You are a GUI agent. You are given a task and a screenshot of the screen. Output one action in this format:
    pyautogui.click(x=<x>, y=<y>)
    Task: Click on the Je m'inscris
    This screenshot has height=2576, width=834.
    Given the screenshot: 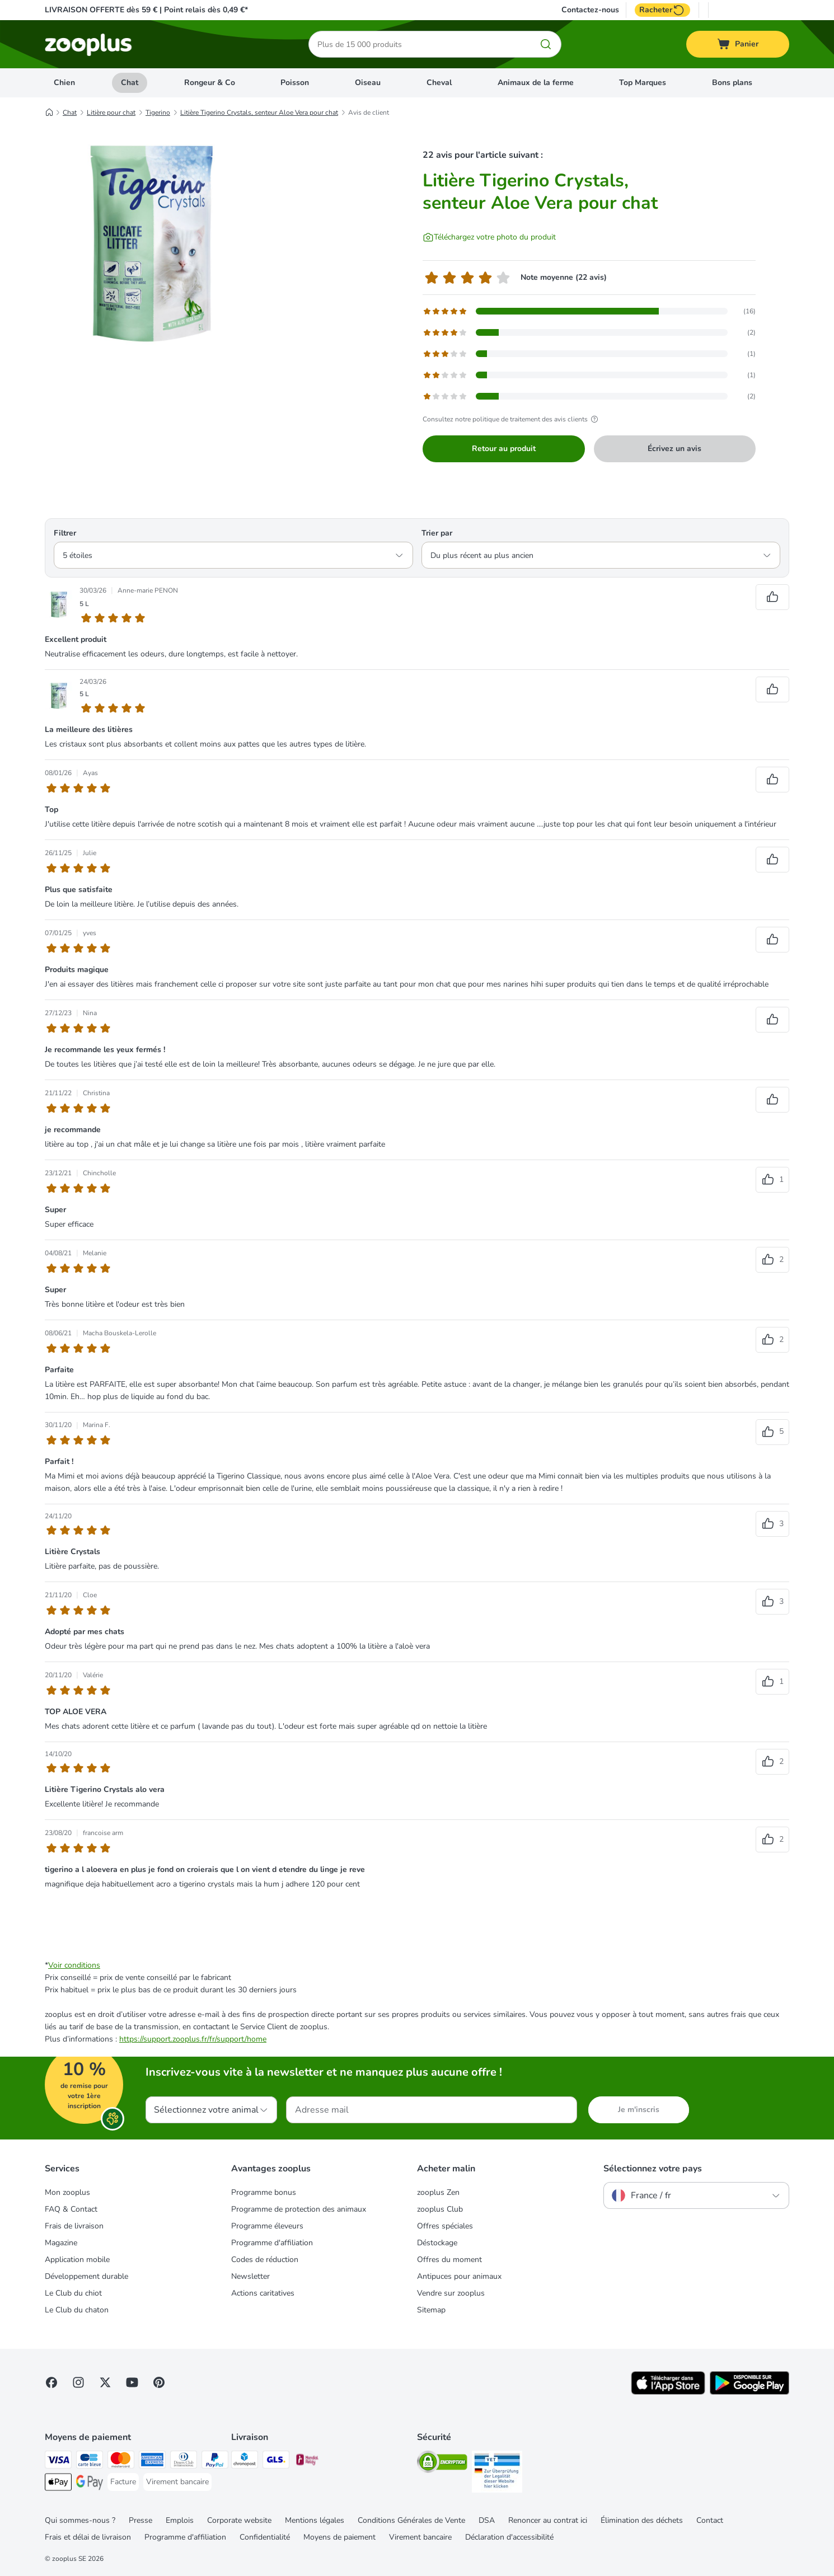 What is the action you would take?
    pyautogui.click(x=638, y=2109)
    